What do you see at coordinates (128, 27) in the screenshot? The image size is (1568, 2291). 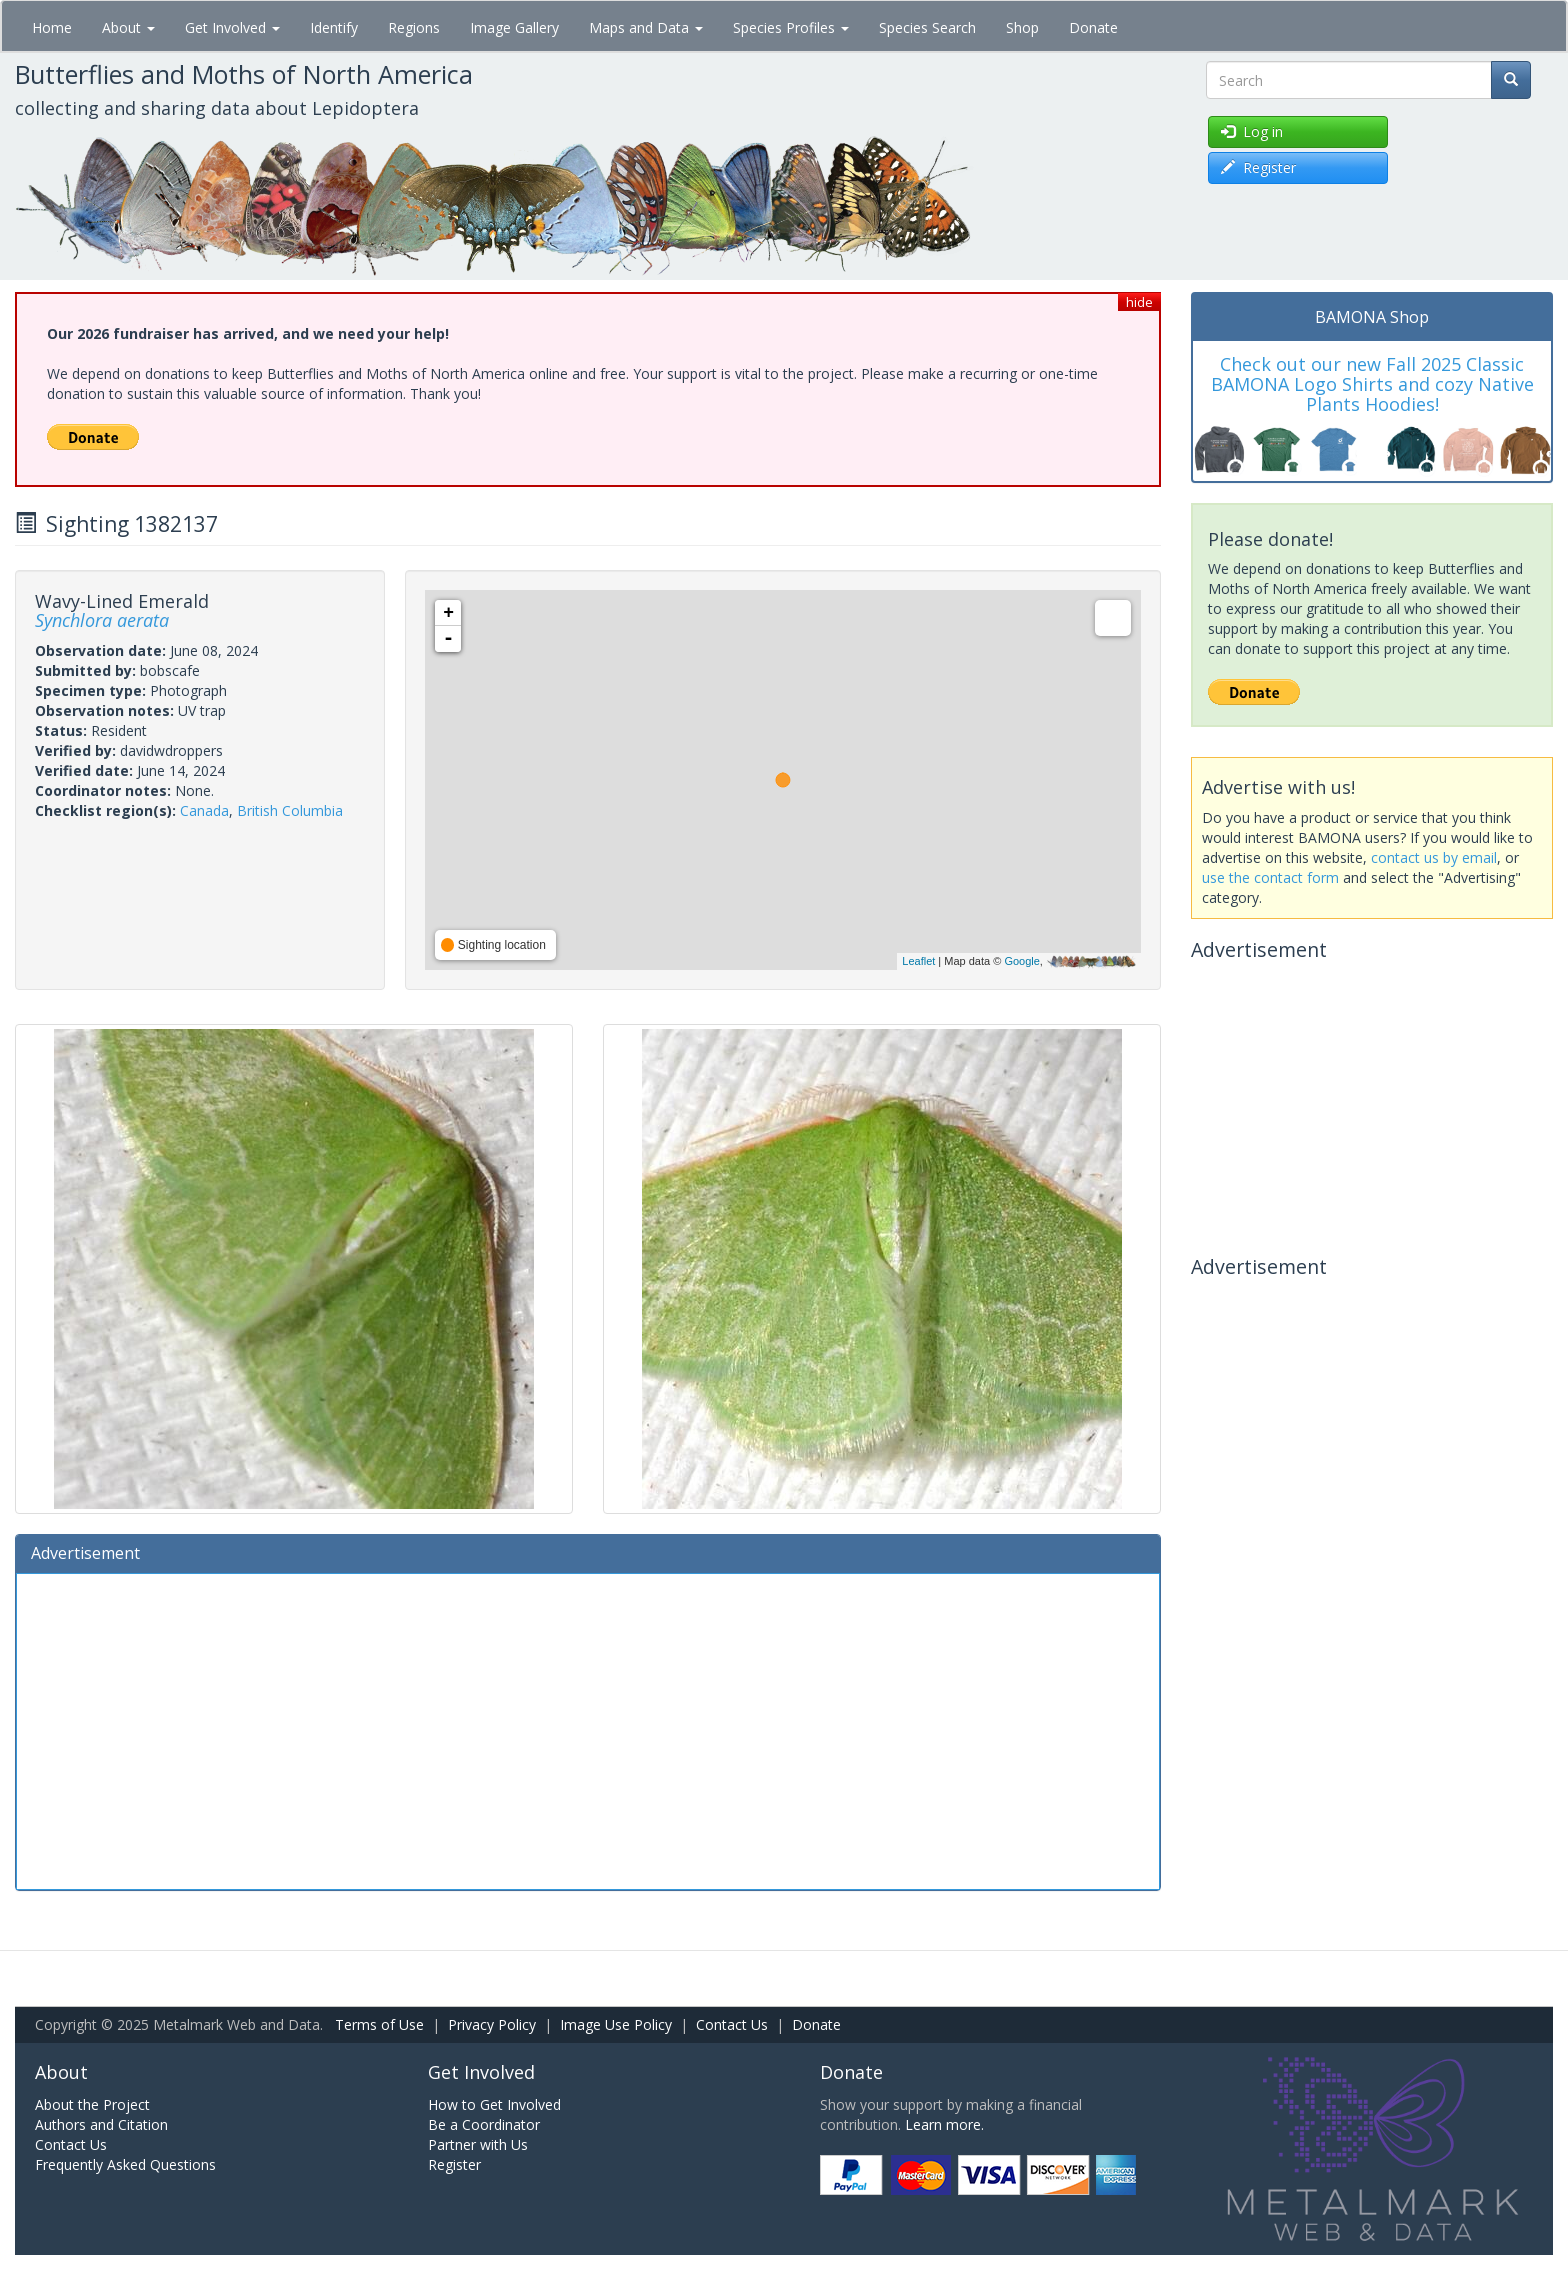 I see `About` at bounding box center [128, 27].